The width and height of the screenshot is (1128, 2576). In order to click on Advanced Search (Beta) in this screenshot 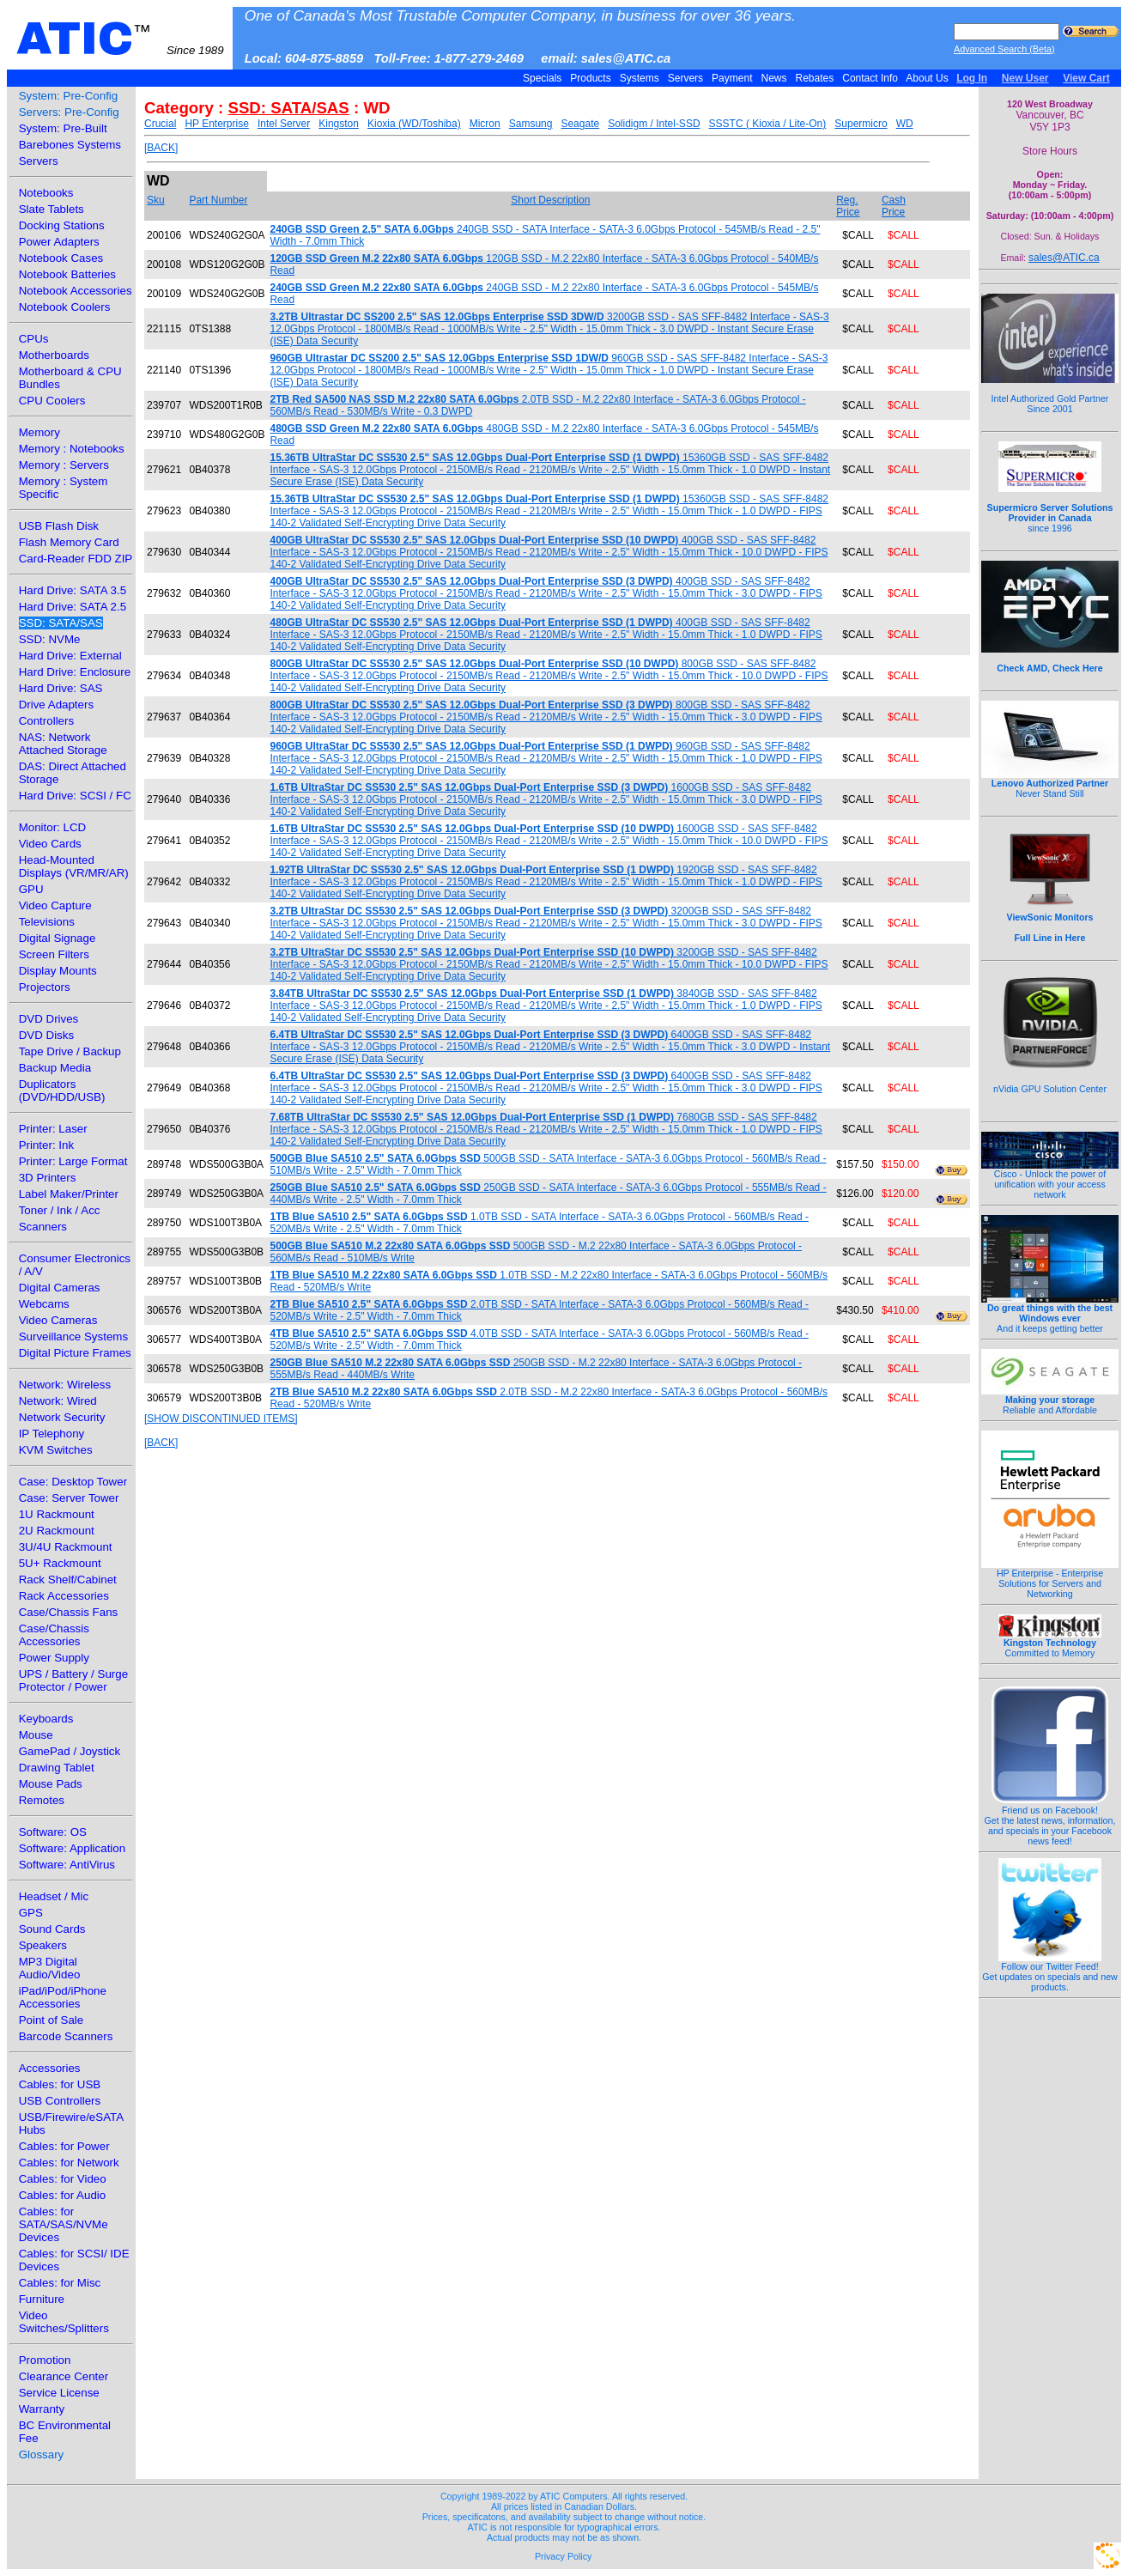, I will do `click(1004, 49)`.